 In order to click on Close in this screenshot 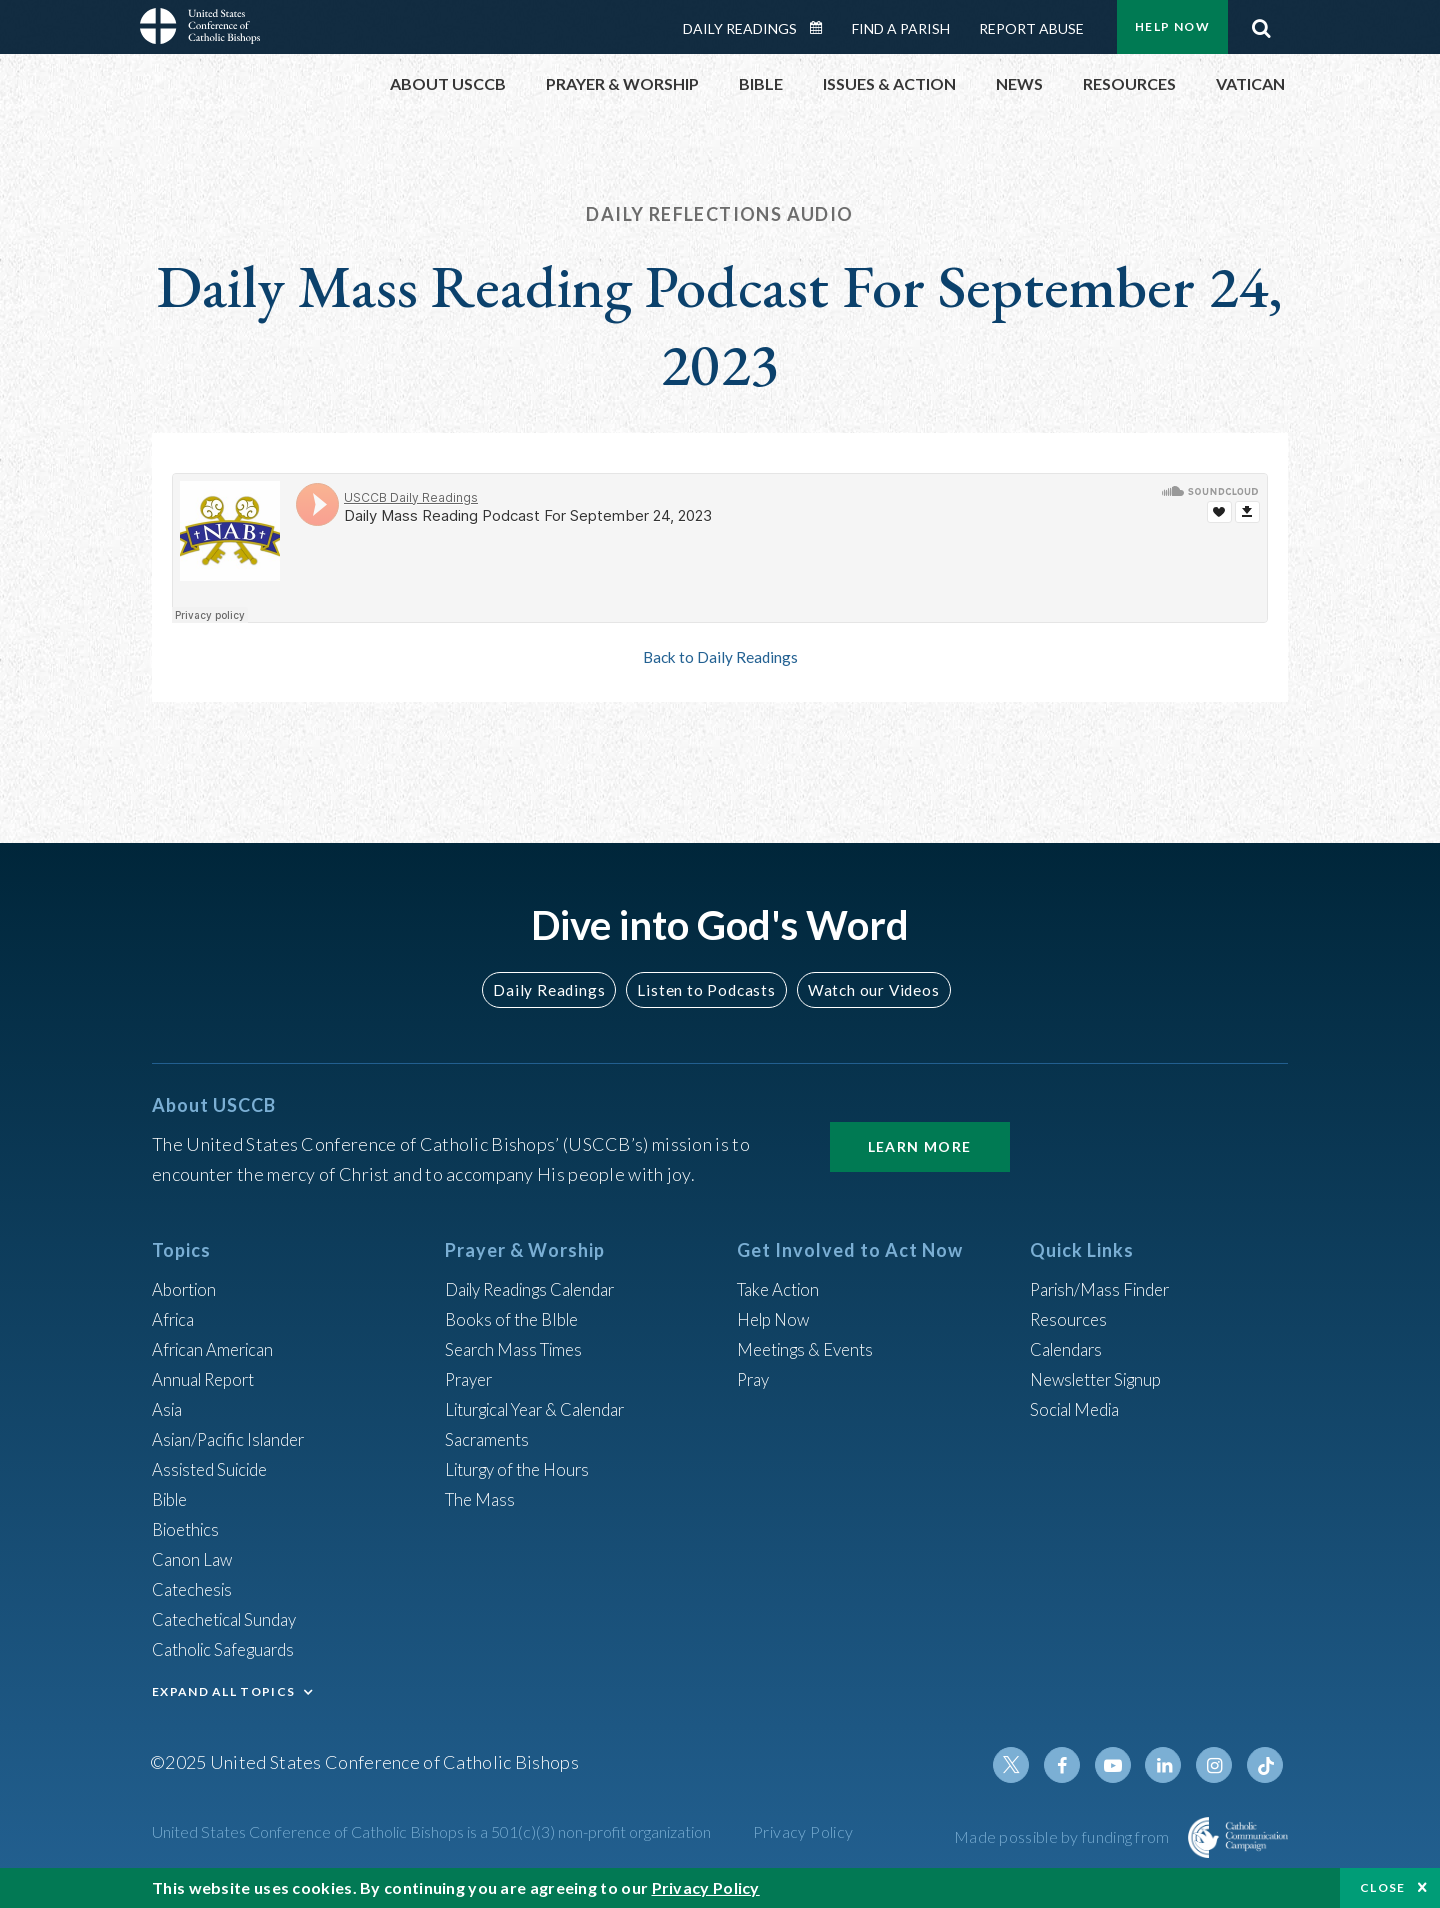, I will do `click(1383, 1887)`.